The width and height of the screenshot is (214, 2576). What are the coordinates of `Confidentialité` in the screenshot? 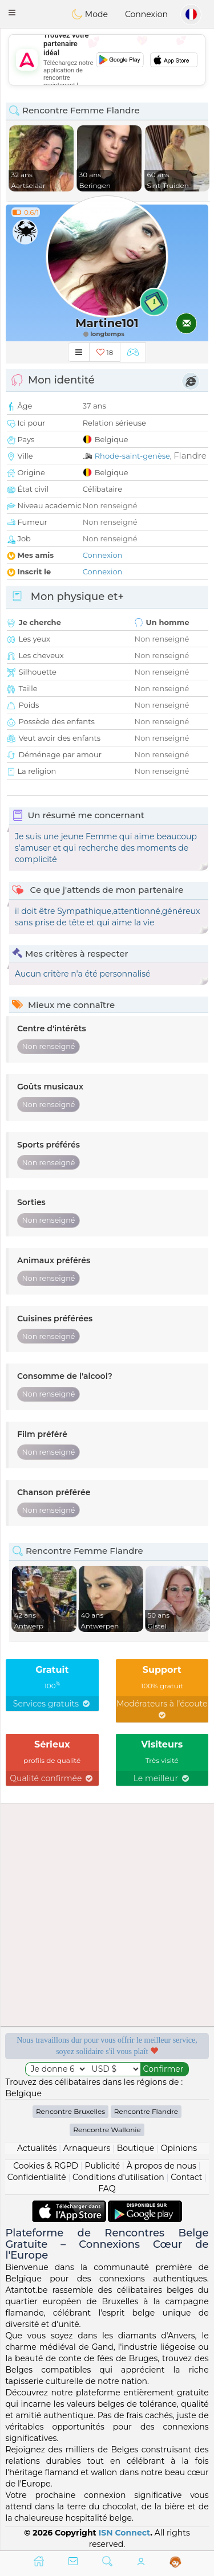 It's located at (36, 2177).